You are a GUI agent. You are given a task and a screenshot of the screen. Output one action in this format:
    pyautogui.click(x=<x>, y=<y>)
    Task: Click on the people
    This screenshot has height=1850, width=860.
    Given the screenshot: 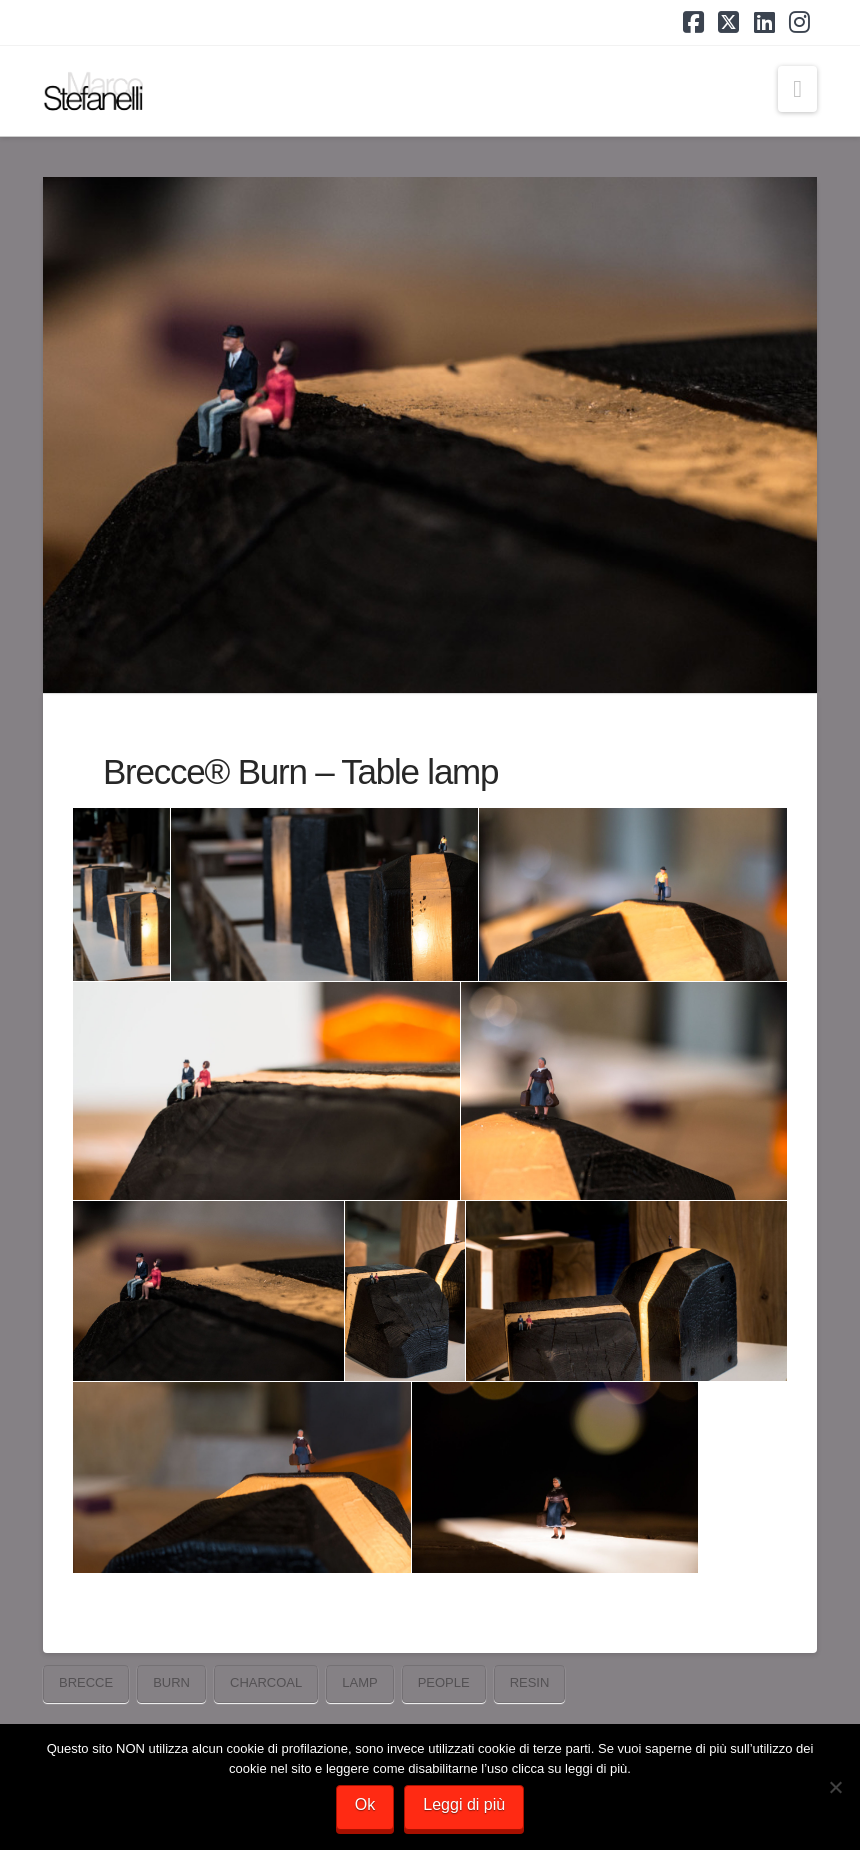 What is the action you would take?
    pyautogui.click(x=444, y=1682)
    